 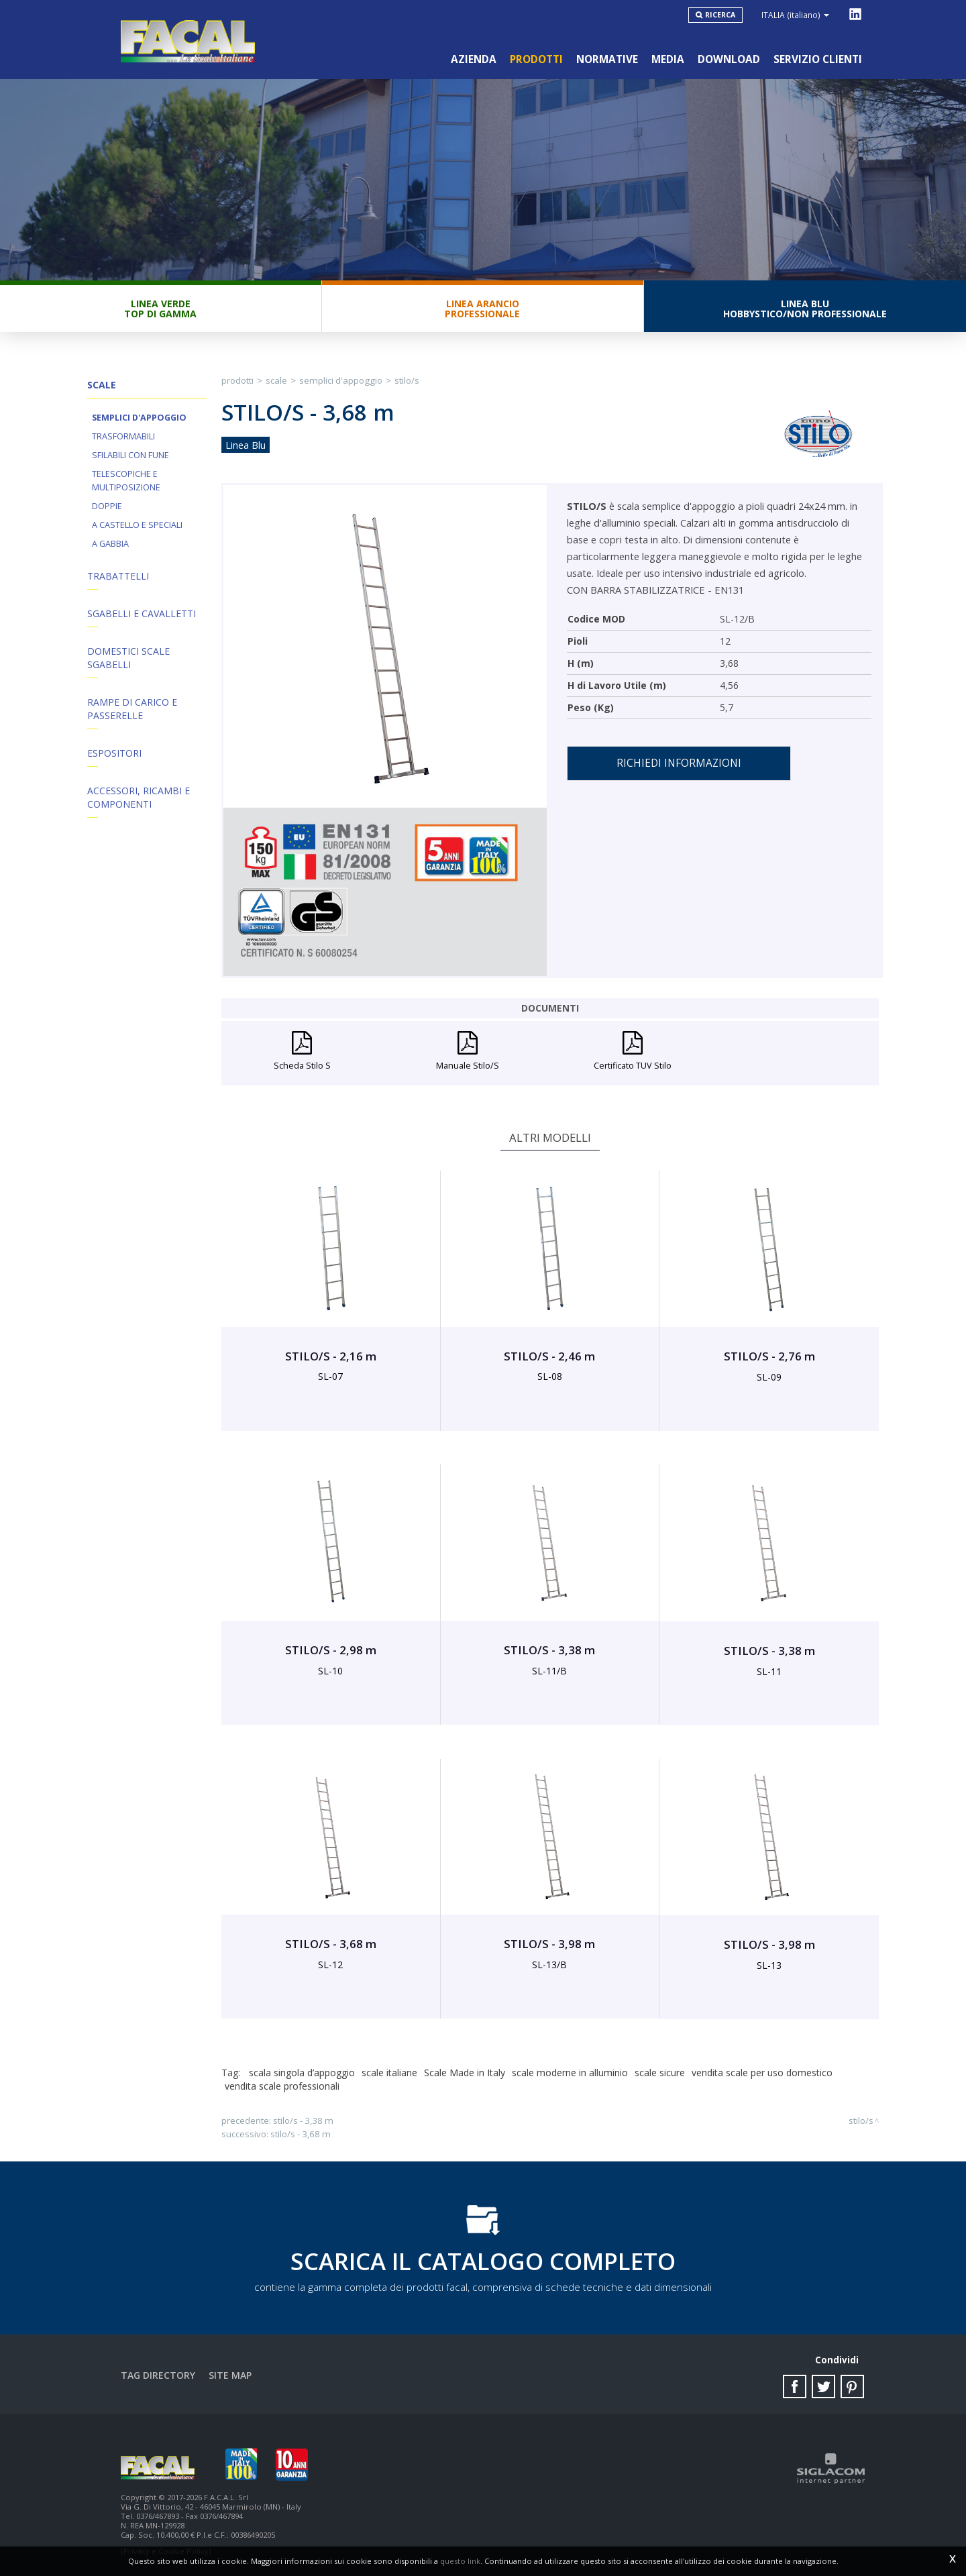 I want to click on STILO/S, so click(x=406, y=380).